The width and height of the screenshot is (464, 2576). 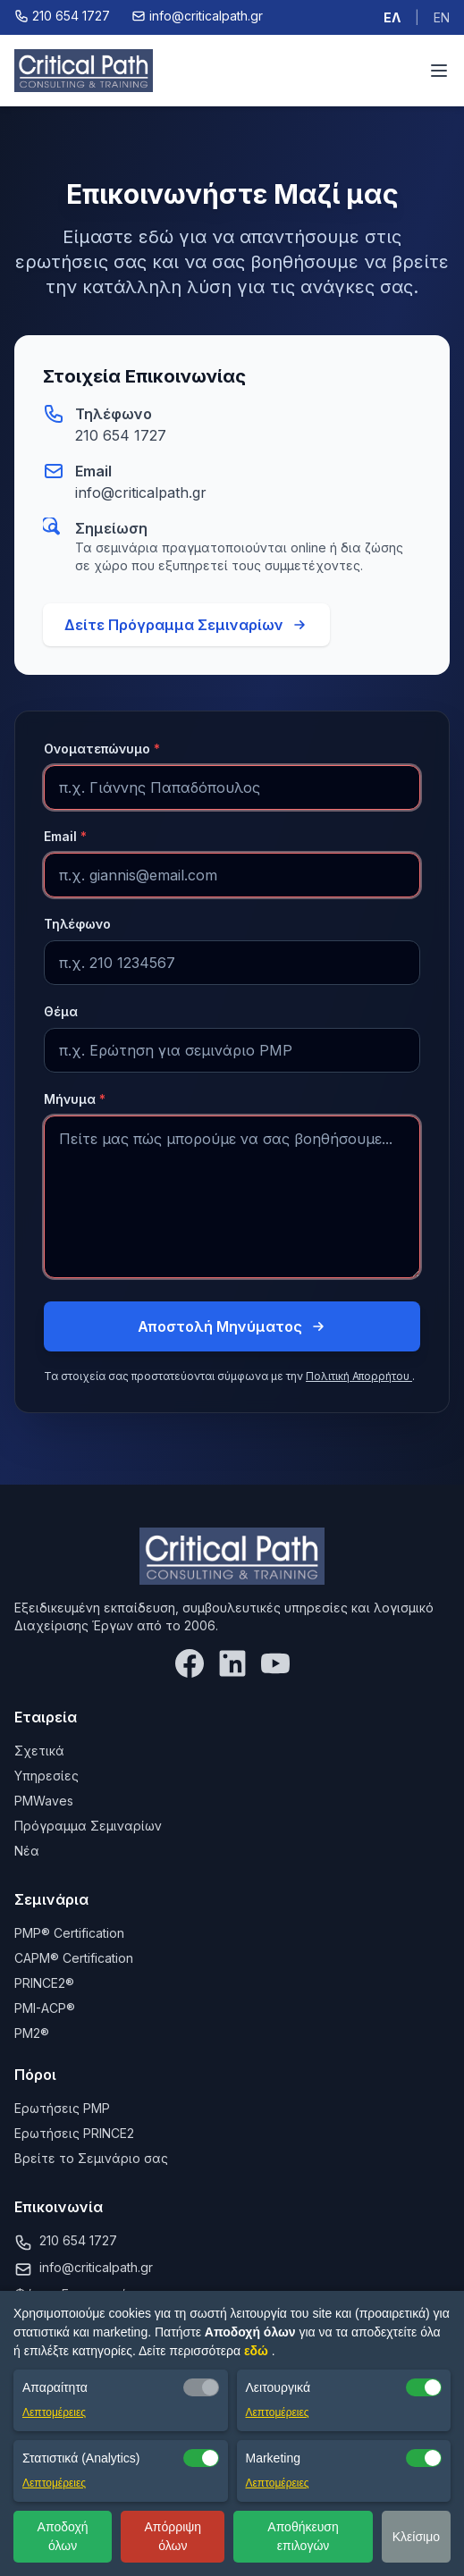 What do you see at coordinates (44, 2008) in the screenshot?
I see `PMI-ACP®` at bounding box center [44, 2008].